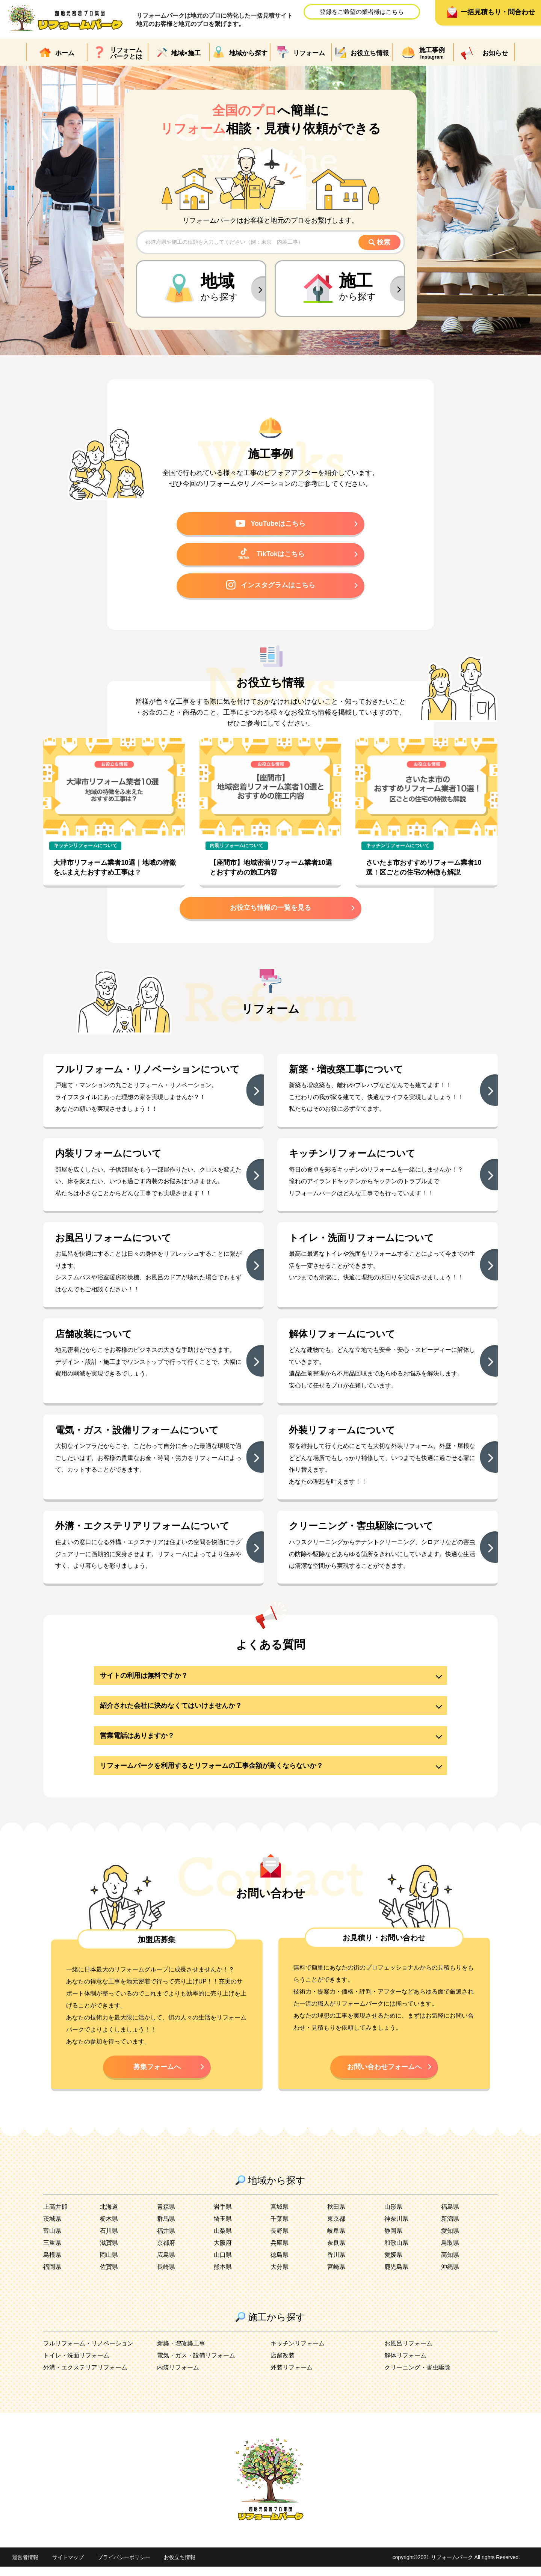 The width and height of the screenshot is (541, 2576). I want to click on 香川県, so click(336, 2264).